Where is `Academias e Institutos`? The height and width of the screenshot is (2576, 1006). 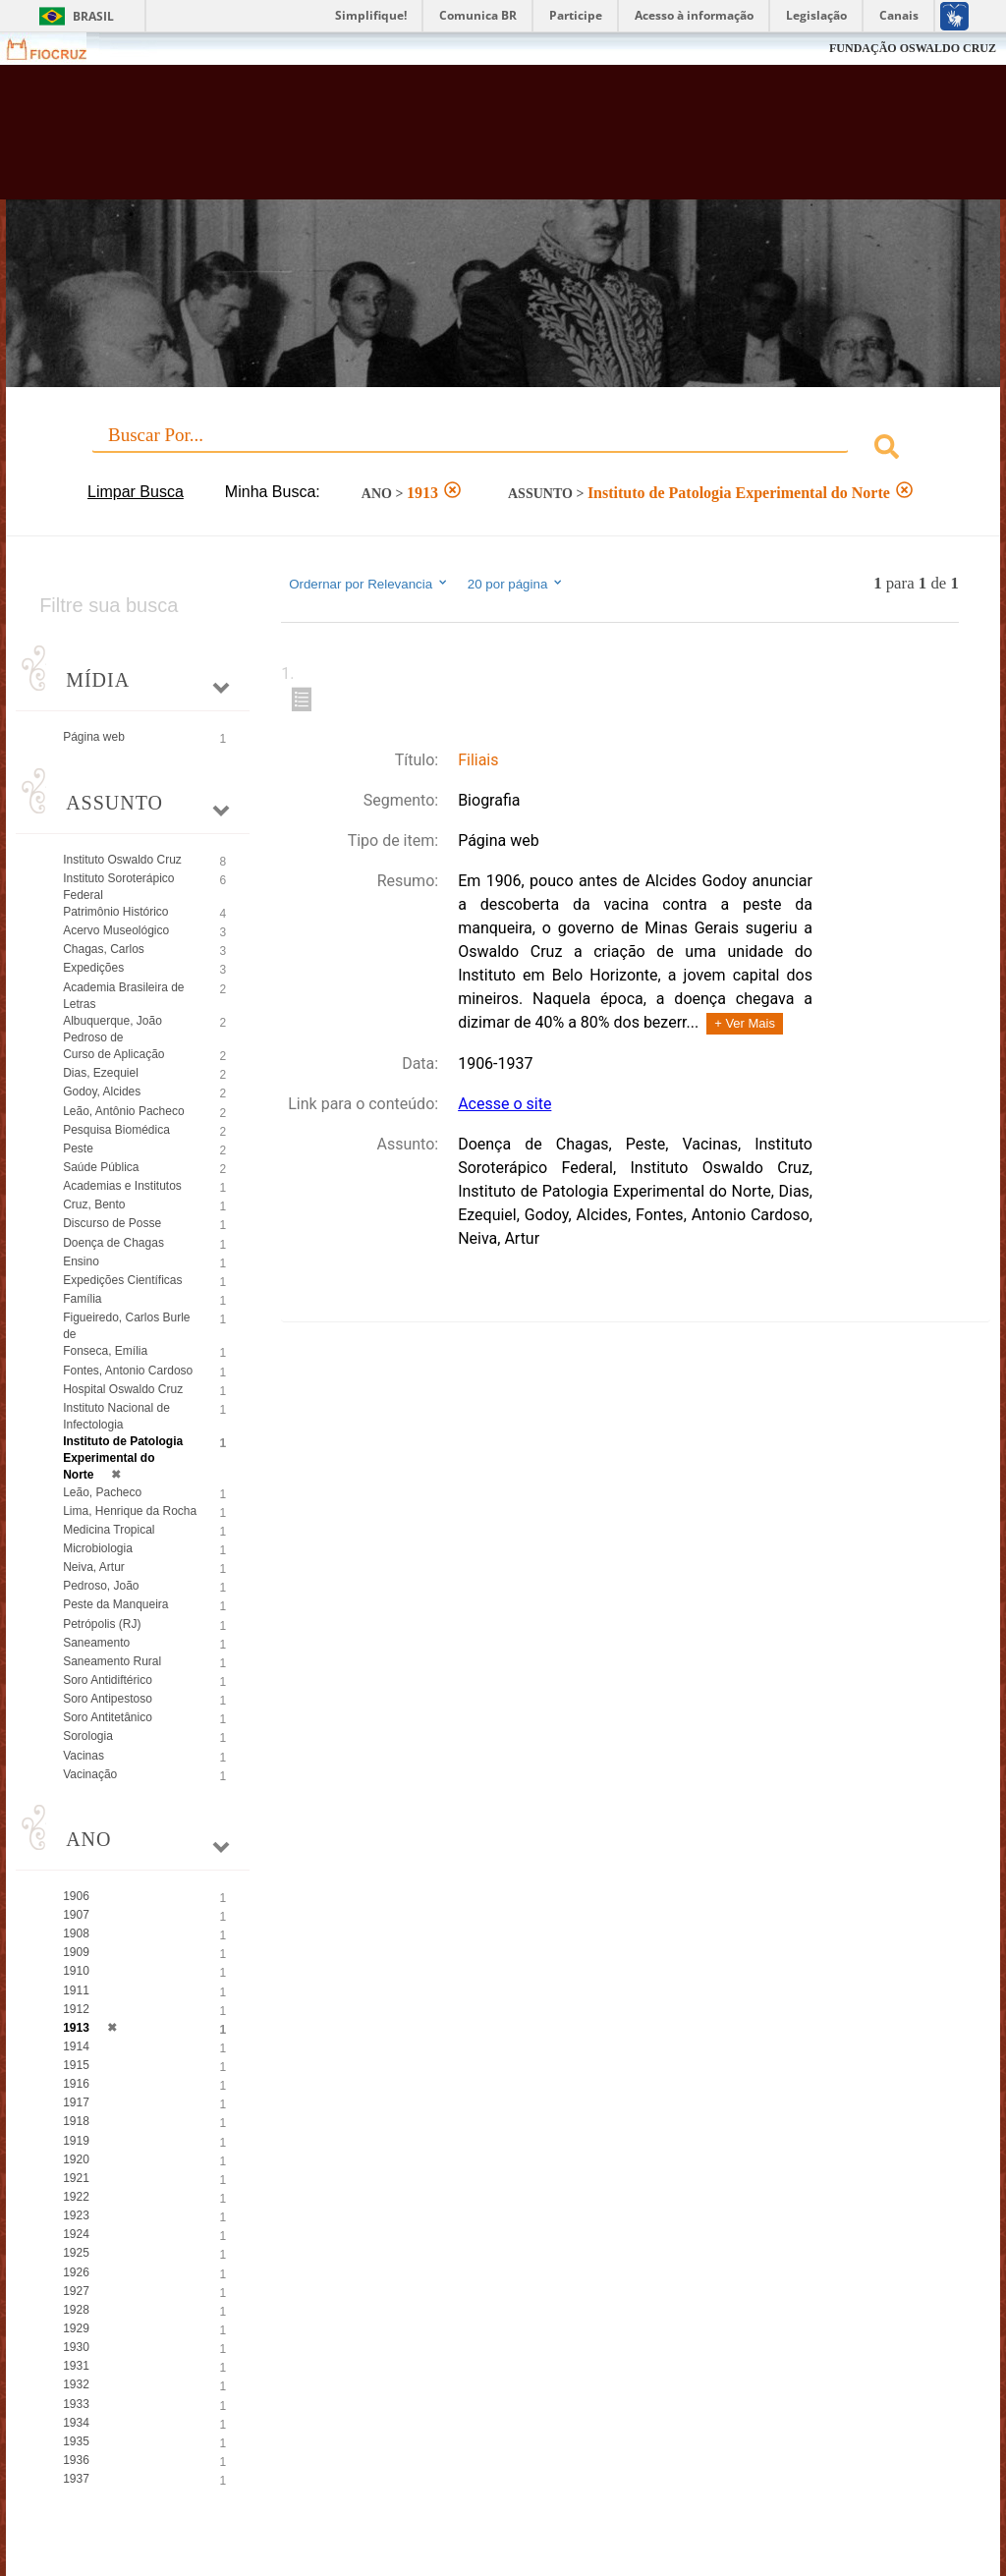 Academias e Institutos is located at coordinates (122, 1186).